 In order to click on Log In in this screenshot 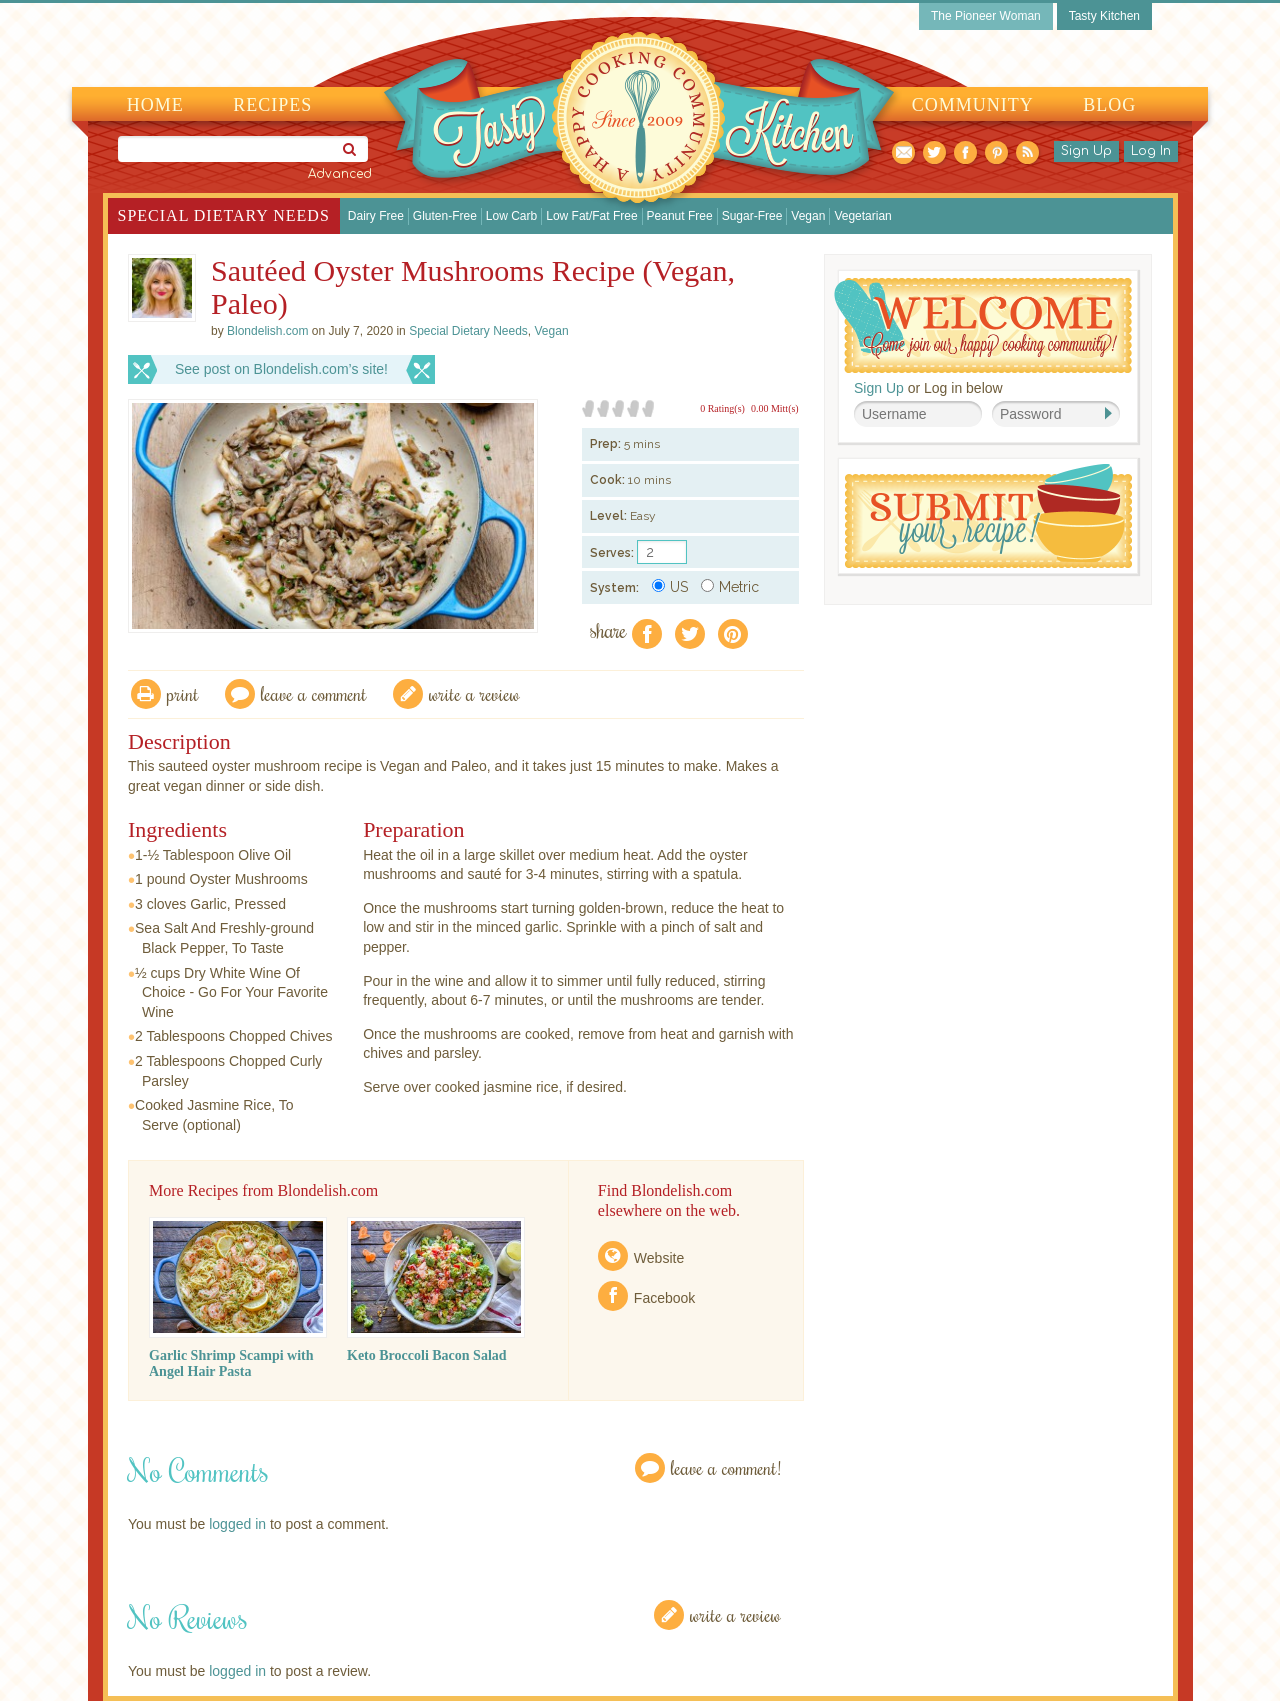, I will do `click(1151, 151)`.